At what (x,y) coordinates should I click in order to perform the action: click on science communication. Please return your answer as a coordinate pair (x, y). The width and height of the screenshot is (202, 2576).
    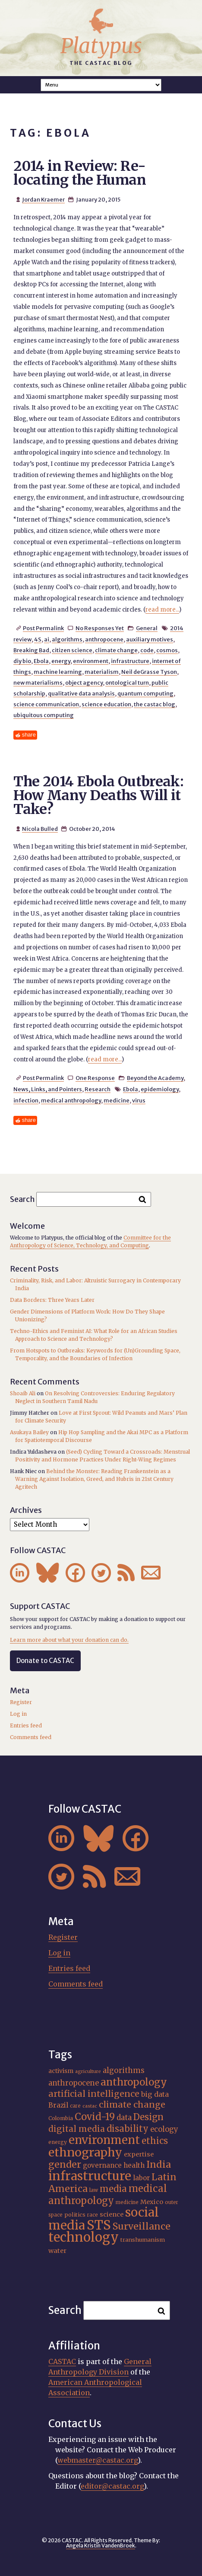
    Looking at the image, I should click on (46, 704).